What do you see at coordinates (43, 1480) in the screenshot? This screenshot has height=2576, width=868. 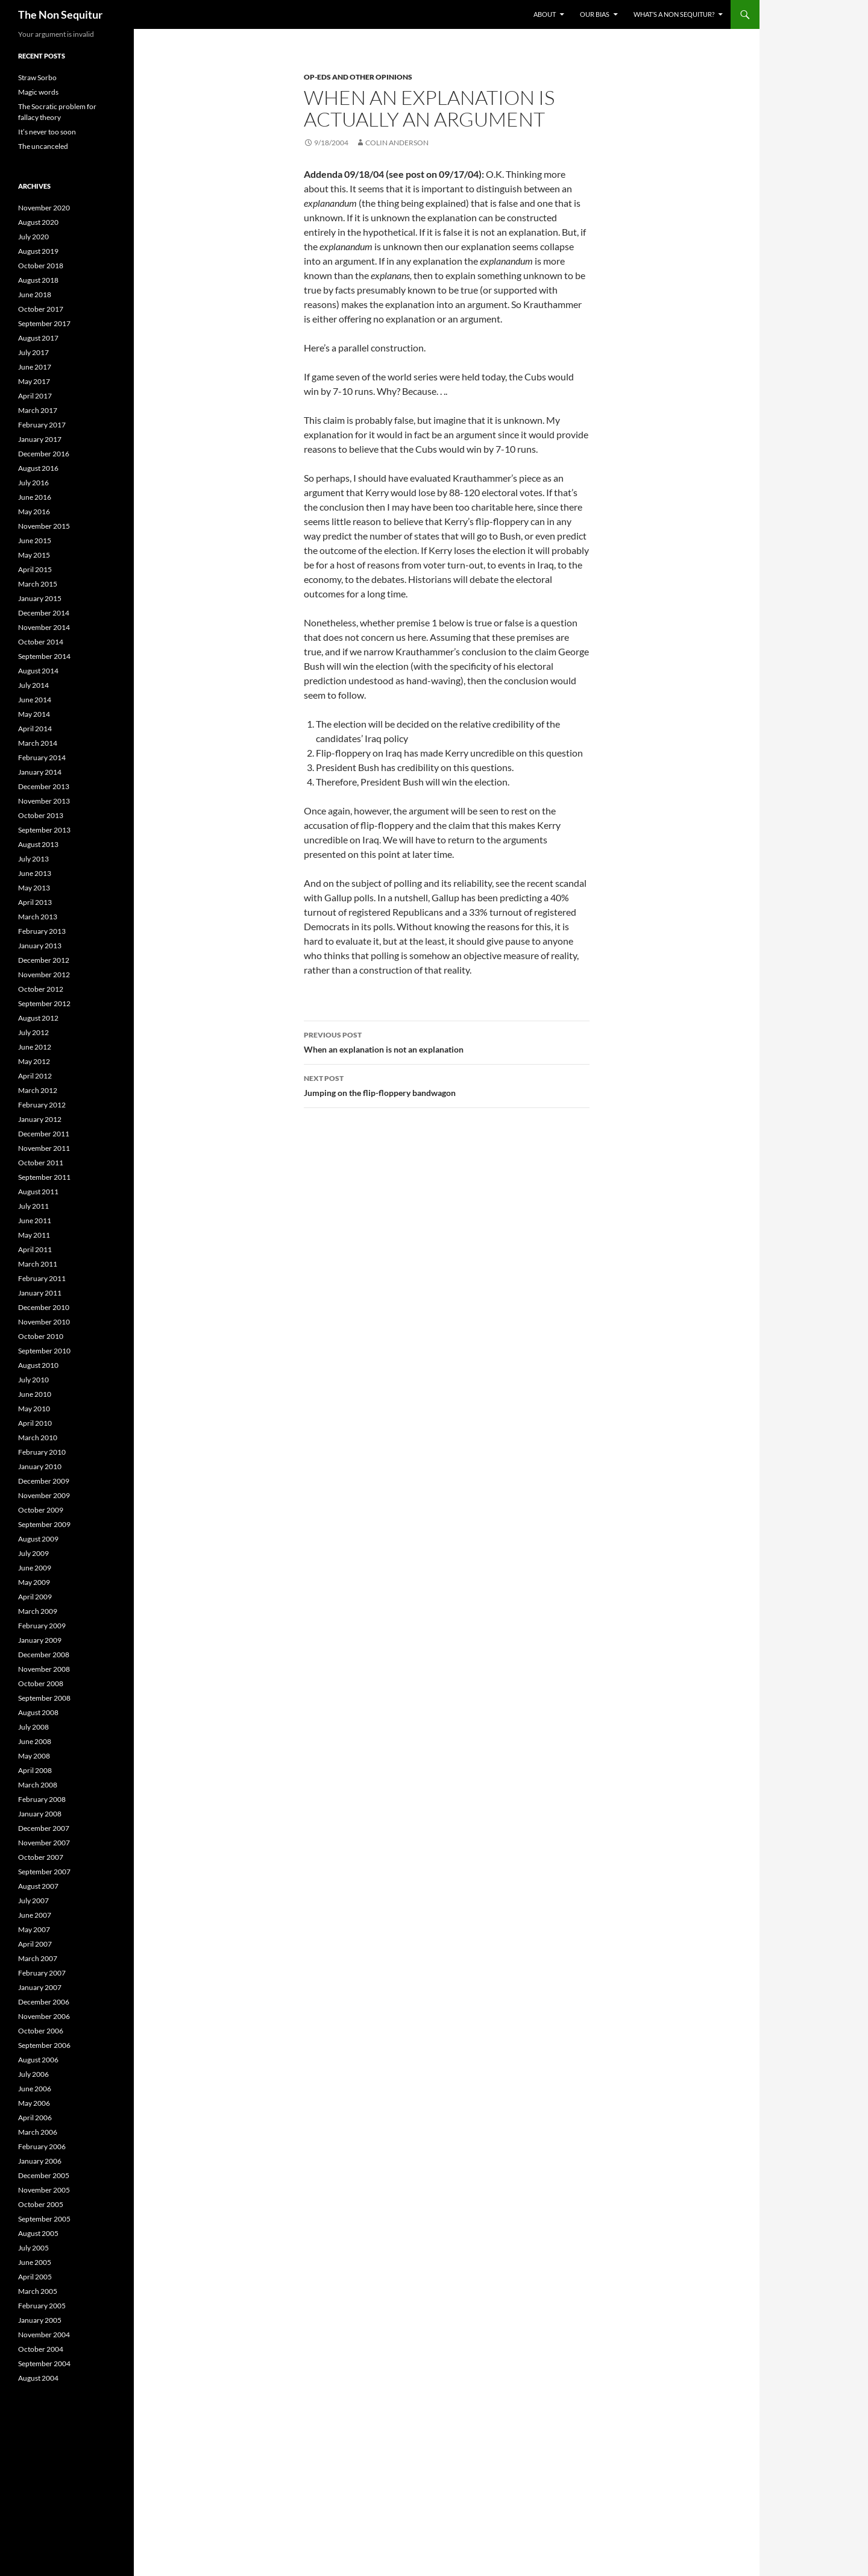 I see `December 2009` at bounding box center [43, 1480].